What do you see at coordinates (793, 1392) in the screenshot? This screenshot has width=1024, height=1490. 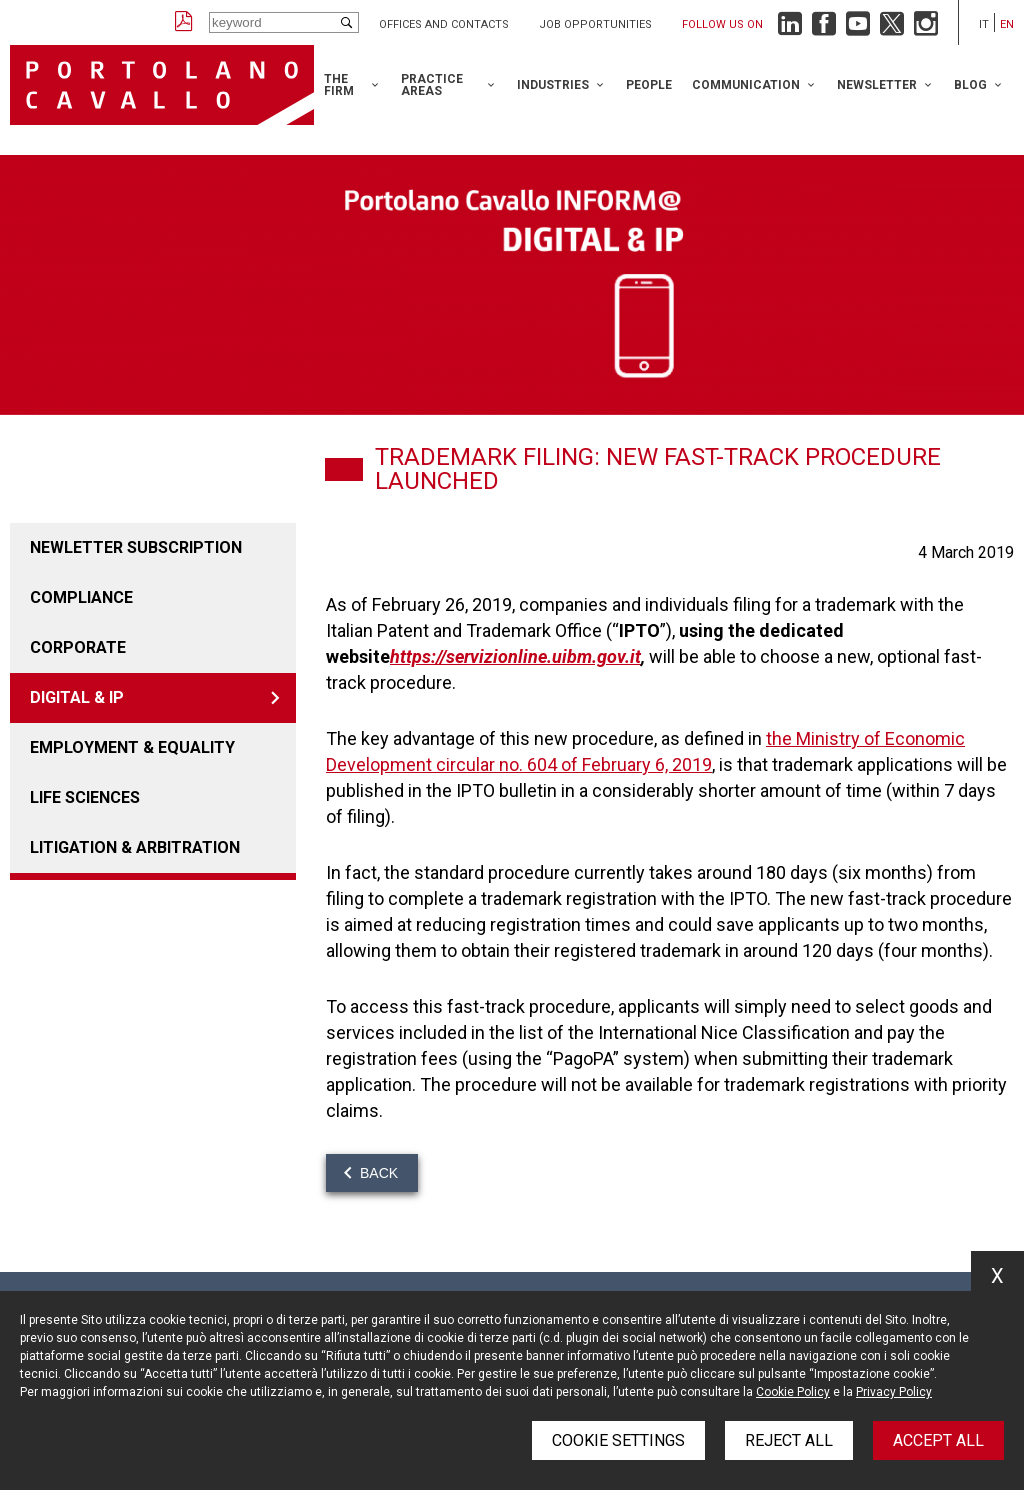 I see `Cookie Policy` at bounding box center [793, 1392].